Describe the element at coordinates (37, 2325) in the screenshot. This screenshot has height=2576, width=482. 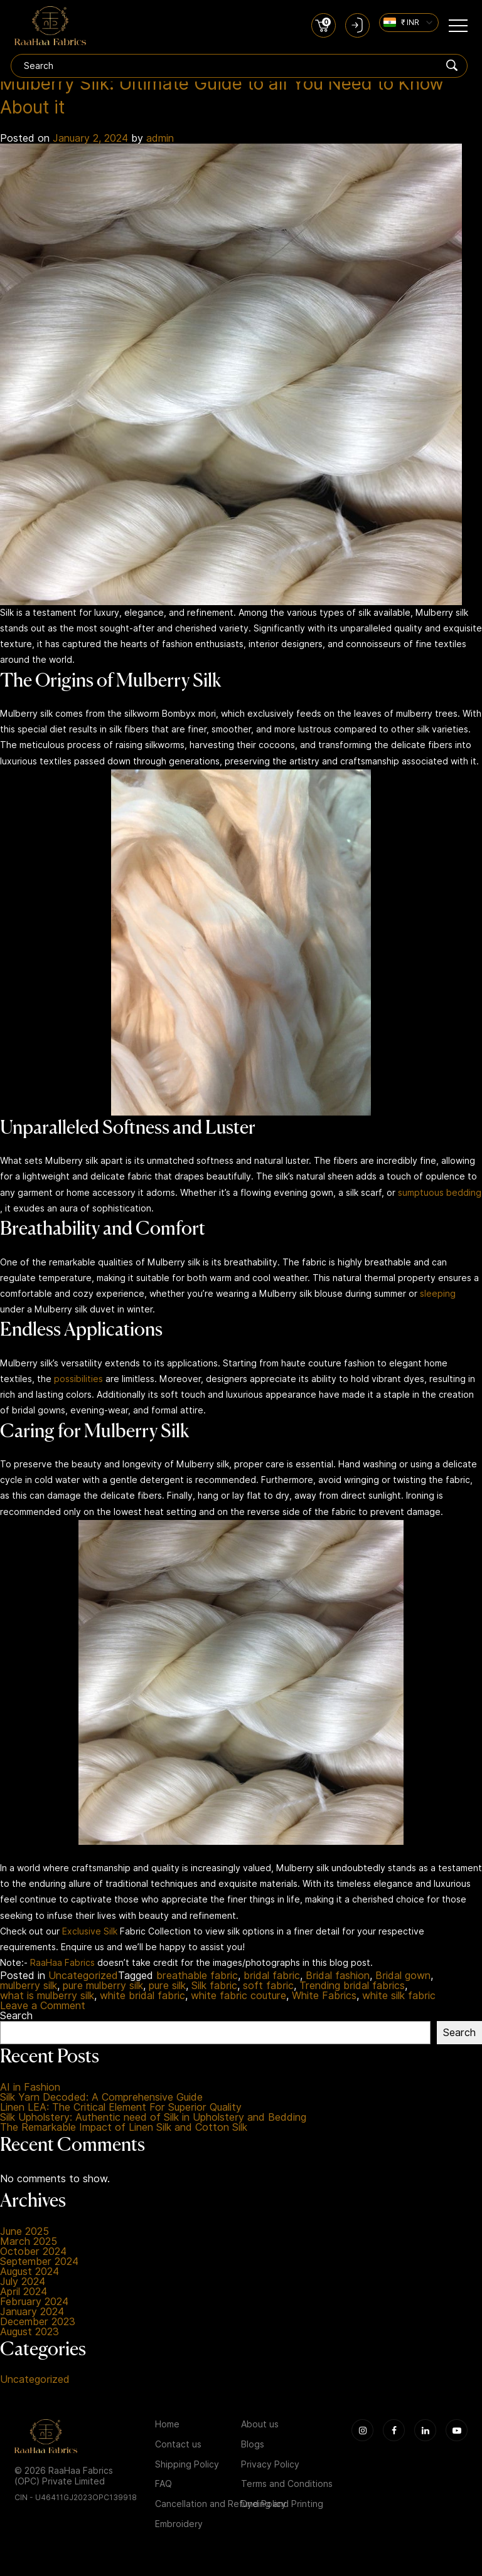
I see `December 2023` at that location.